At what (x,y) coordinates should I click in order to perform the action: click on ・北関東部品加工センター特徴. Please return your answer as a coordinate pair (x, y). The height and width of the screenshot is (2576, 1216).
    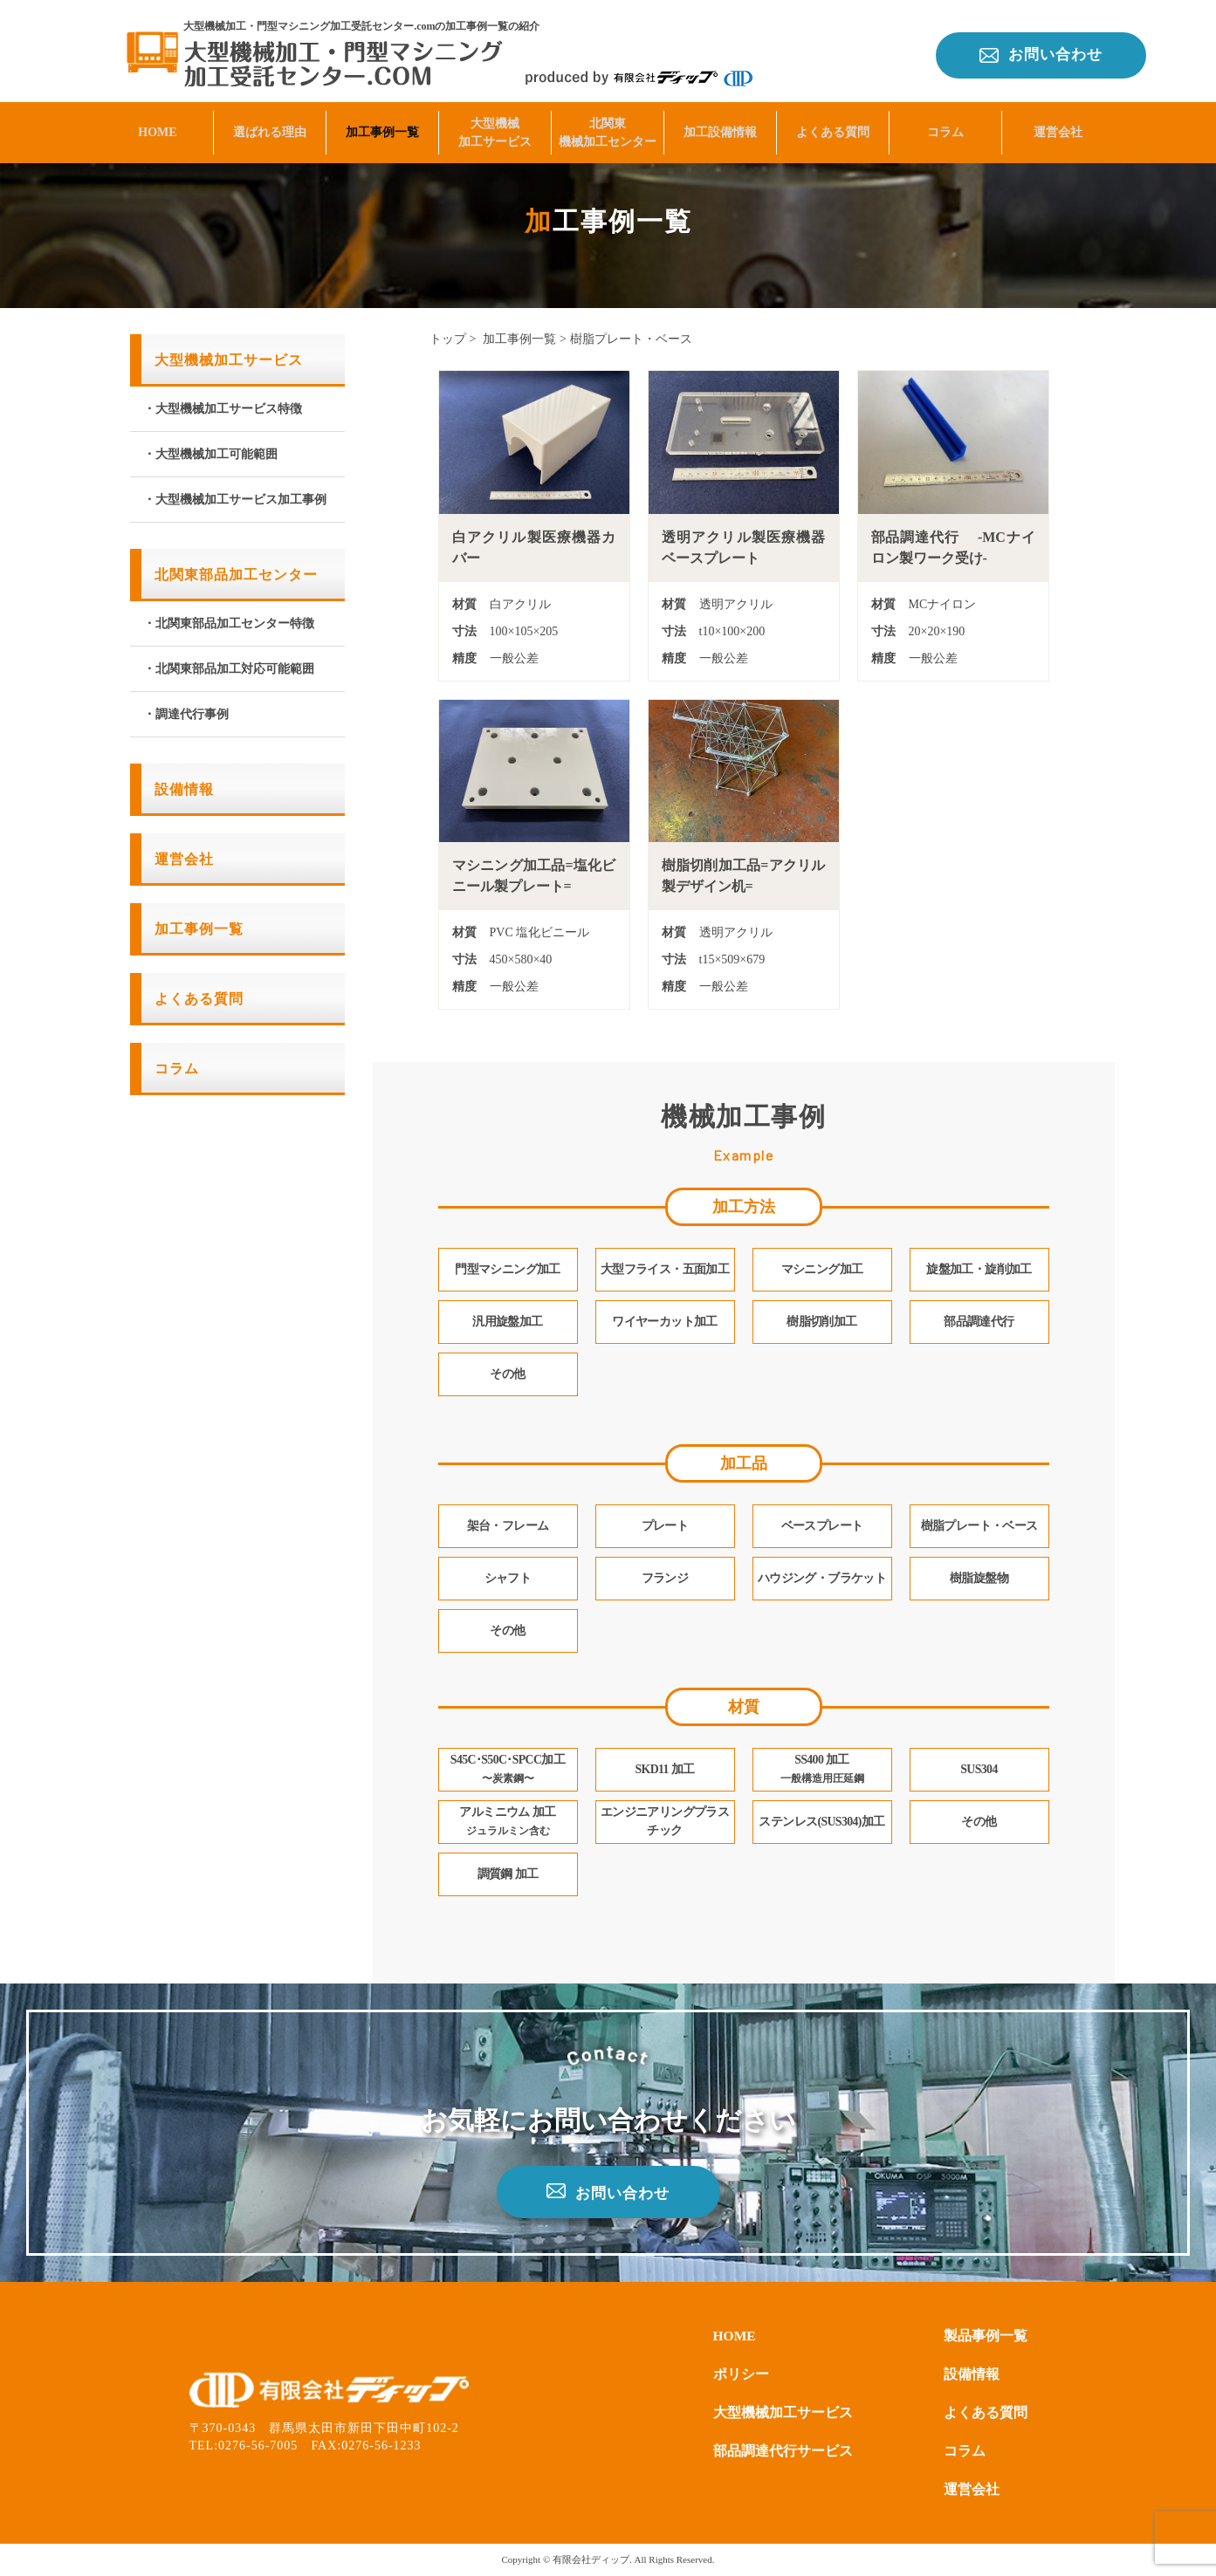
    Looking at the image, I should click on (228, 623).